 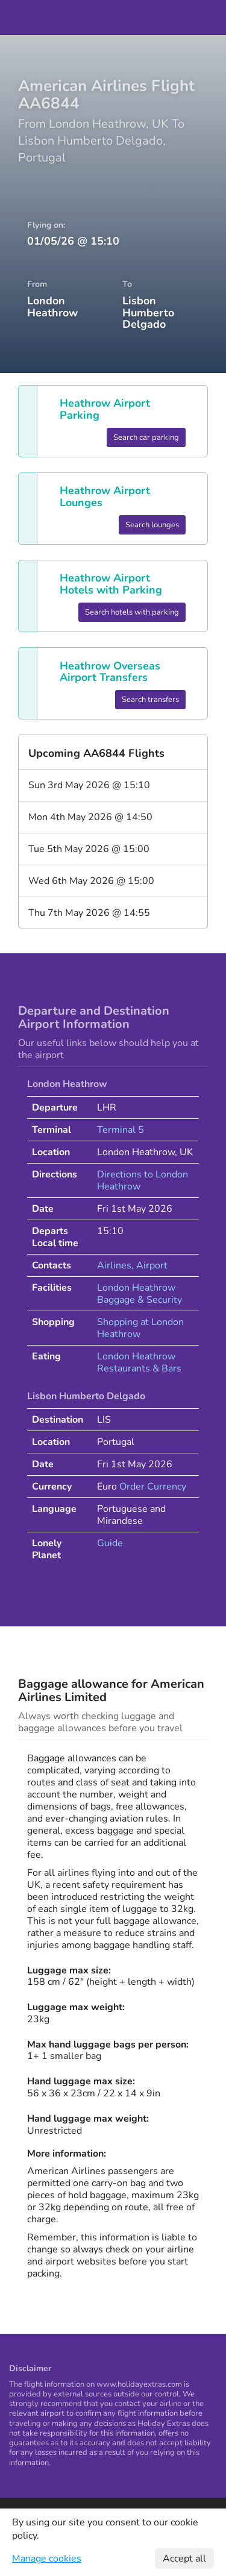 What do you see at coordinates (184, 2558) in the screenshot?
I see `Accept all` at bounding box center [184, 2558].